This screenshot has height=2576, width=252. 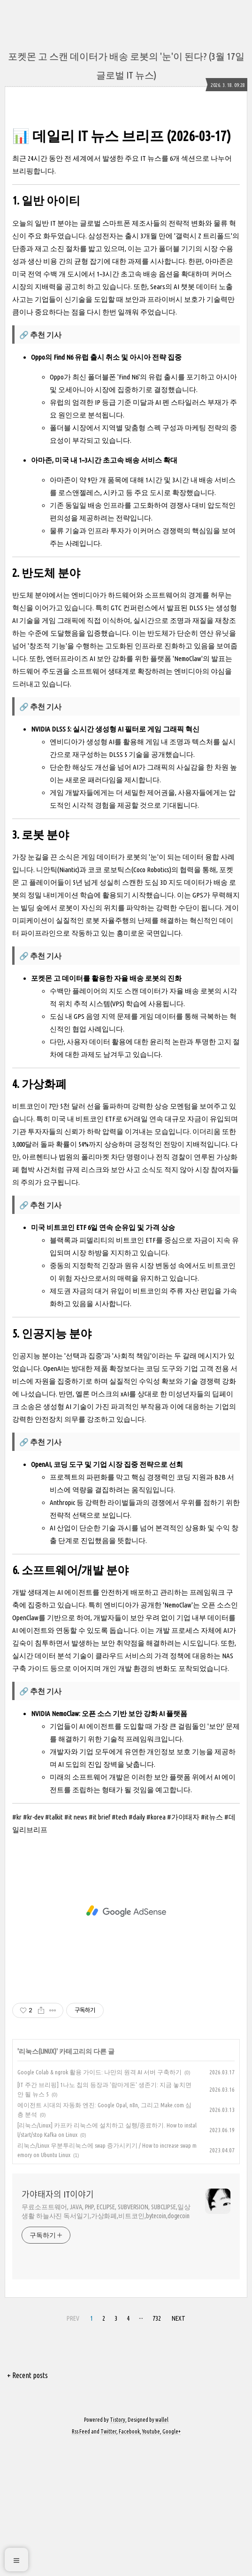 What do you see at coordinates (106, 489) in the screenshot?
I see `Oppo의 Find N6 유럽 출시 취소 및 아시아 전략 집중` at bounding box center [106, 489].